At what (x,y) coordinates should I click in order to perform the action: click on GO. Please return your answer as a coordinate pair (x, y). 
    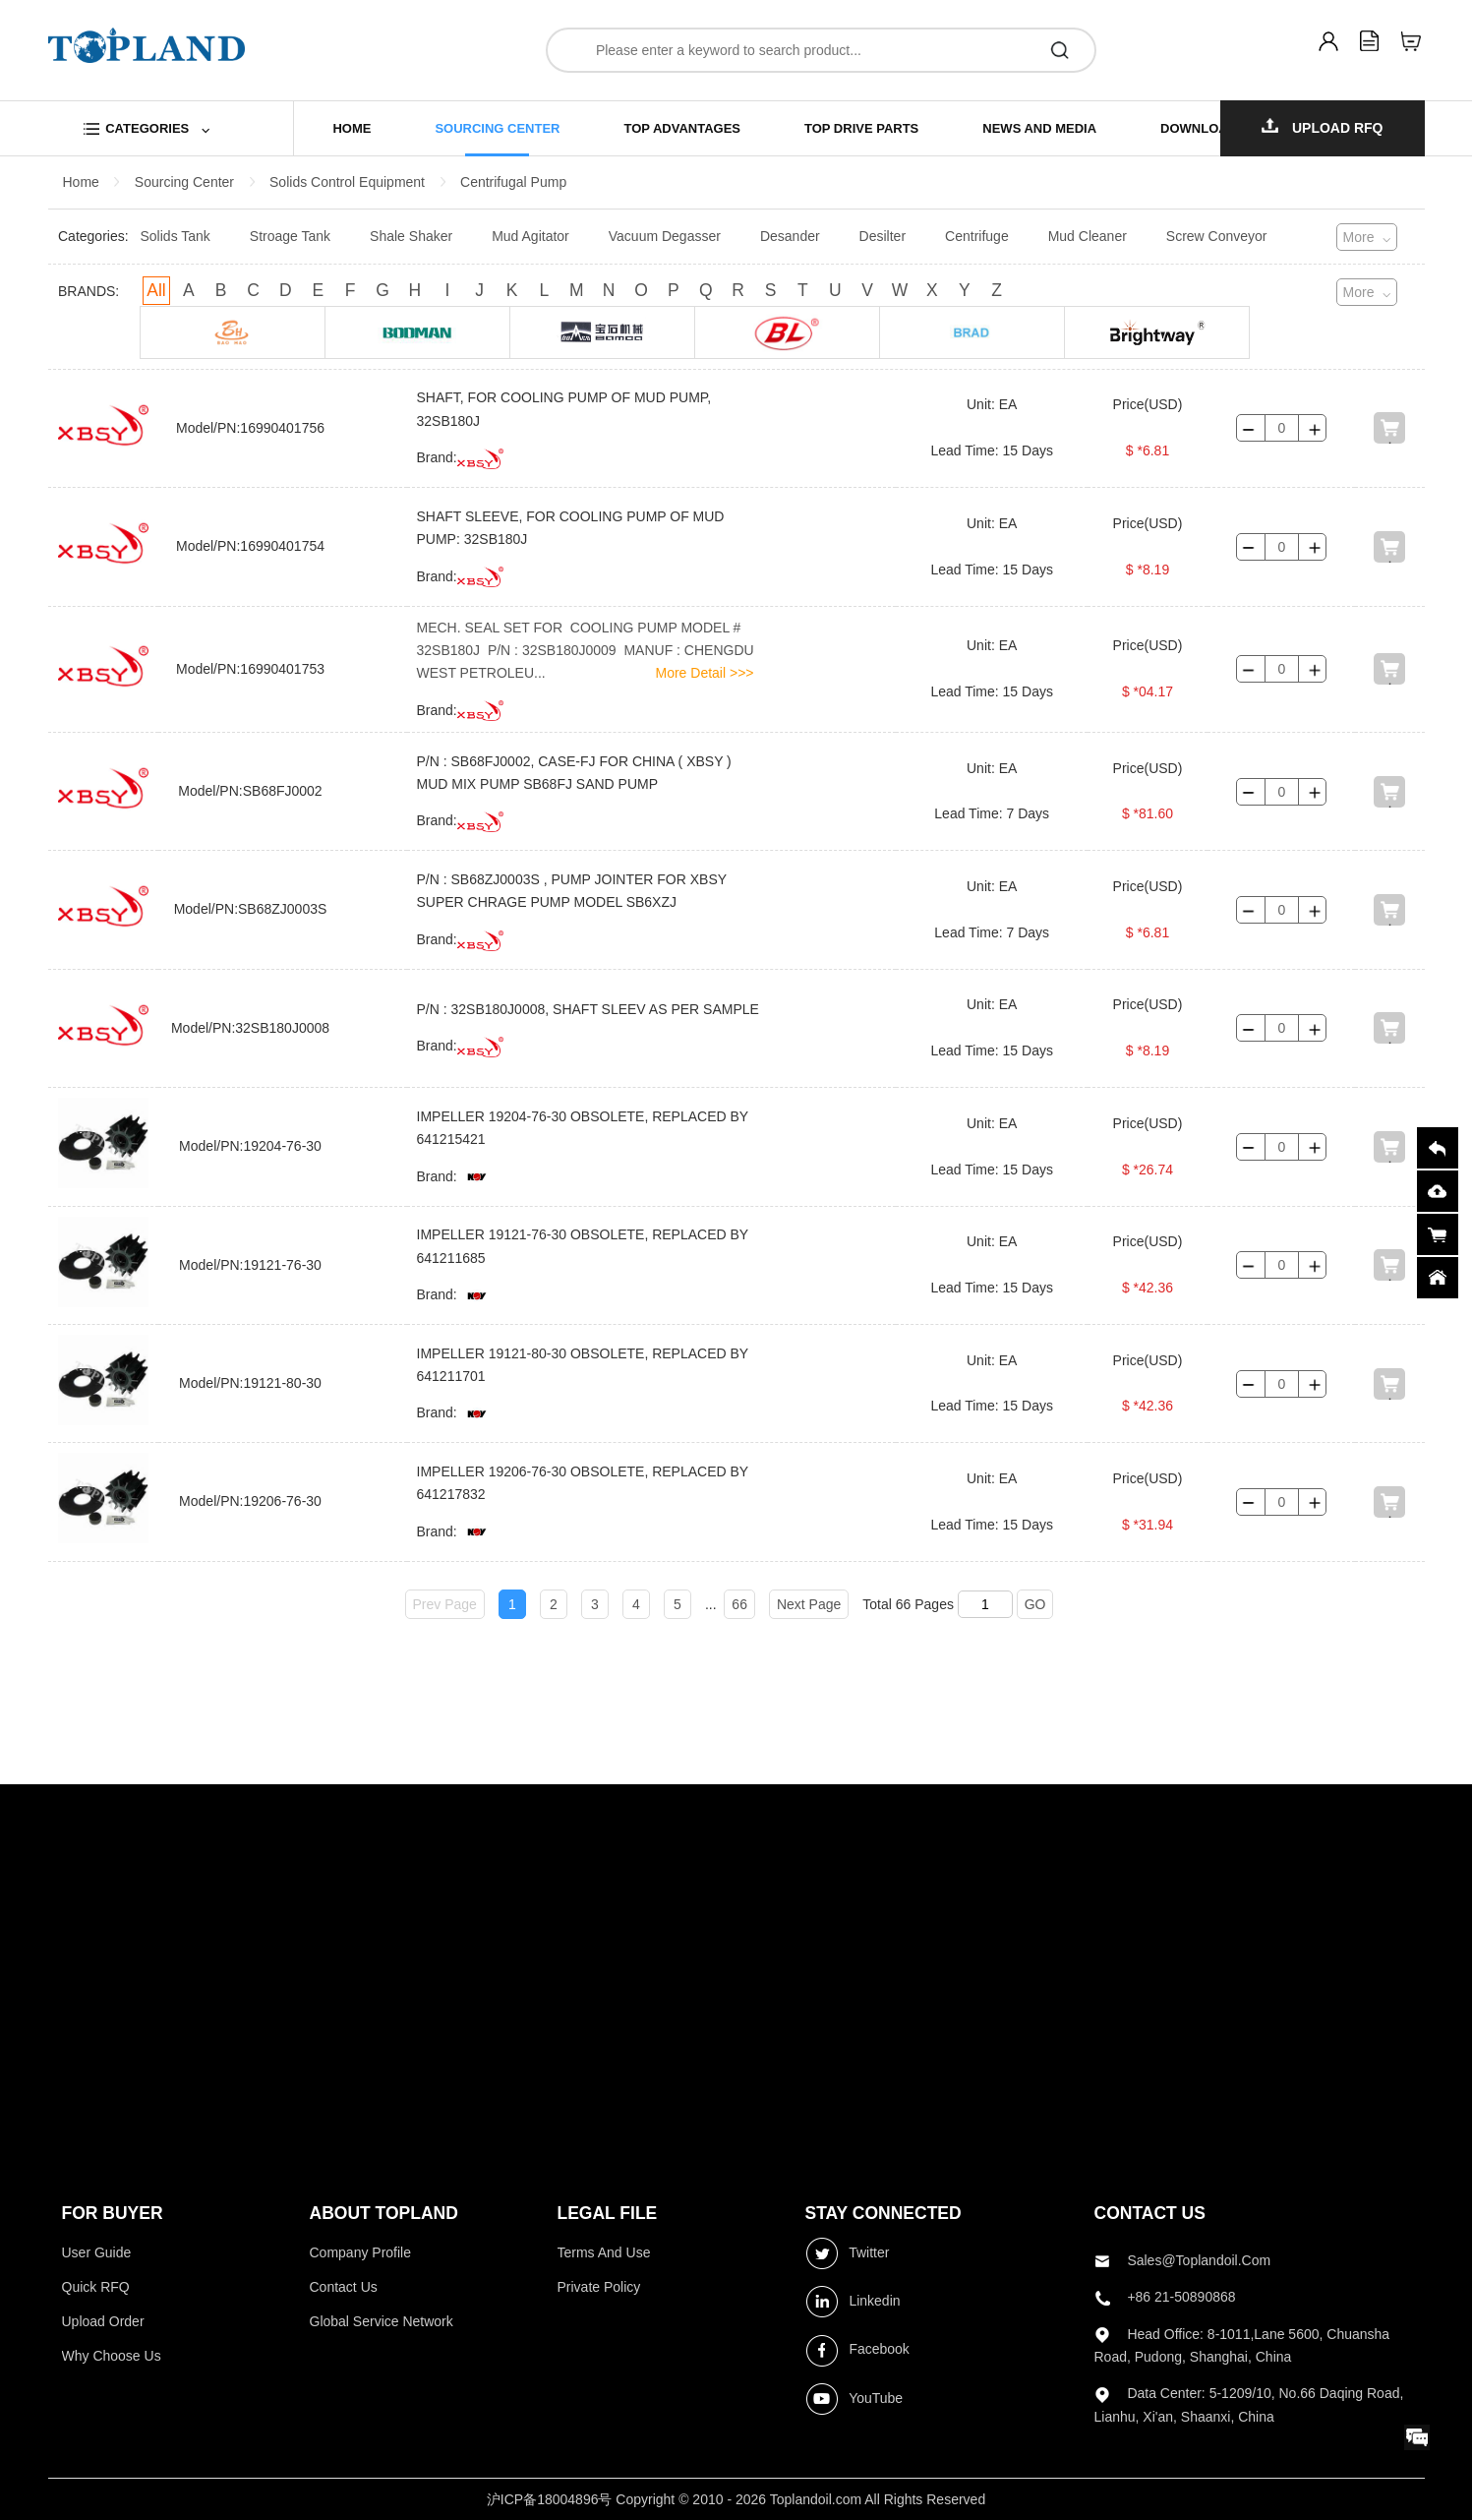
    Looking at the image, I should click on (1035, 1604).